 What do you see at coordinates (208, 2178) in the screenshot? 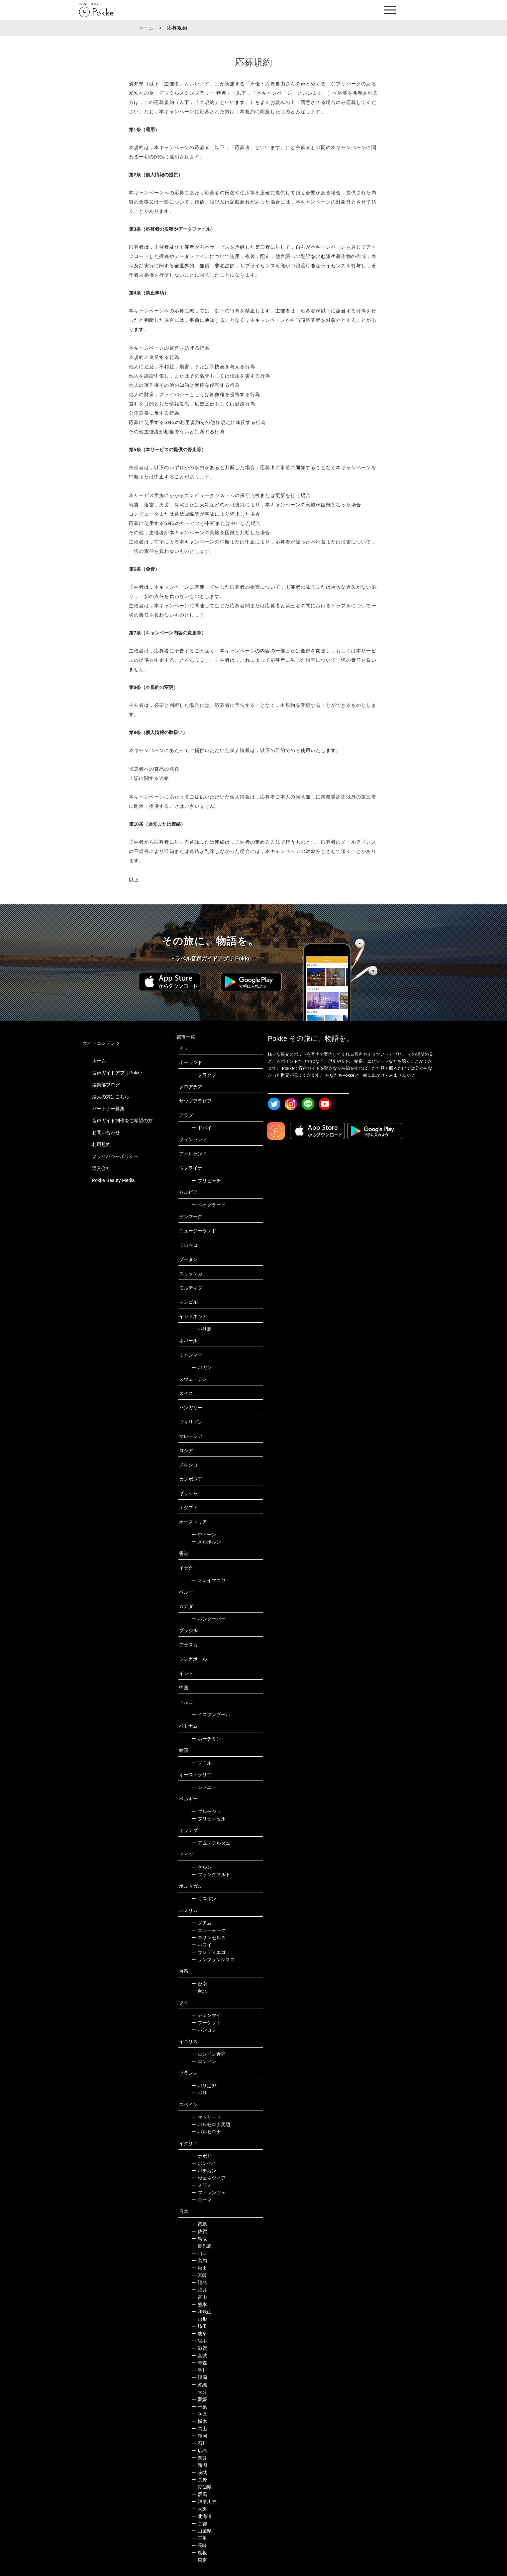
I see `ヴェネツィア` at bounding box center [208, 2178].